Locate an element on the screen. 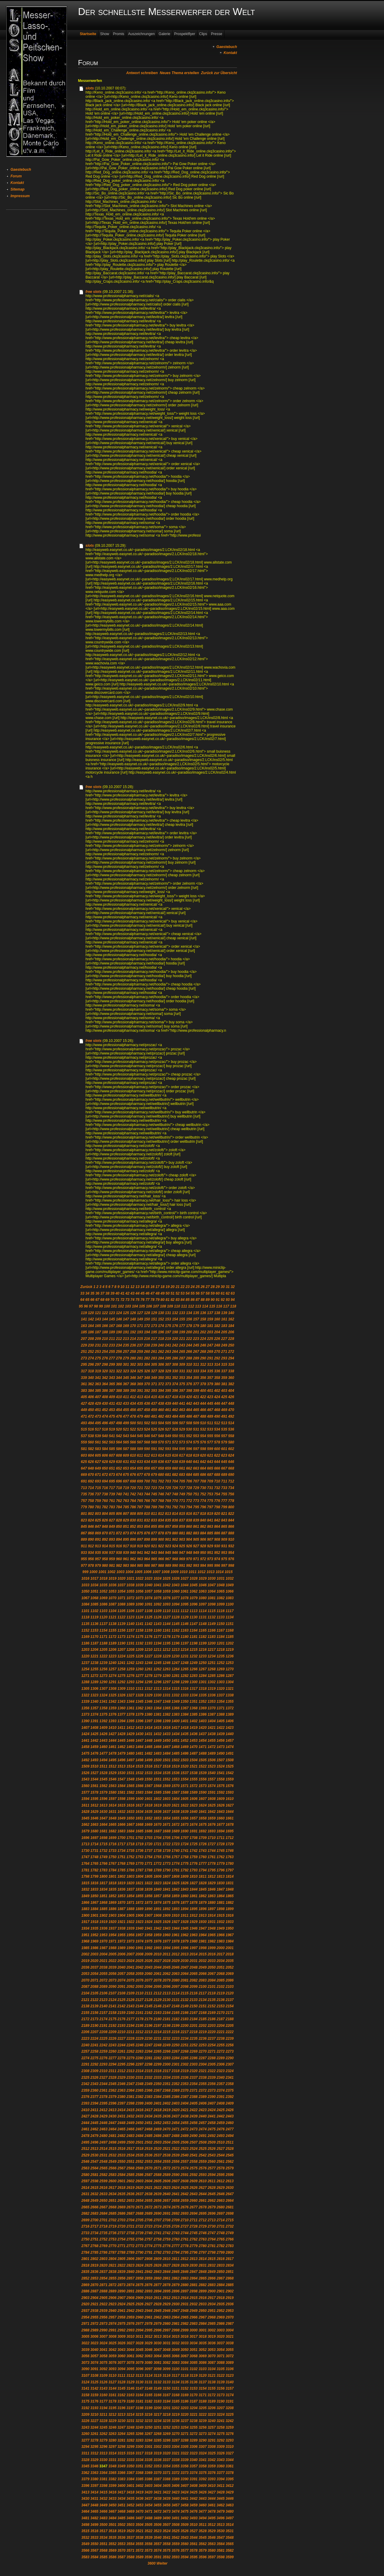  3393 is located at coordinates (212, 2479).